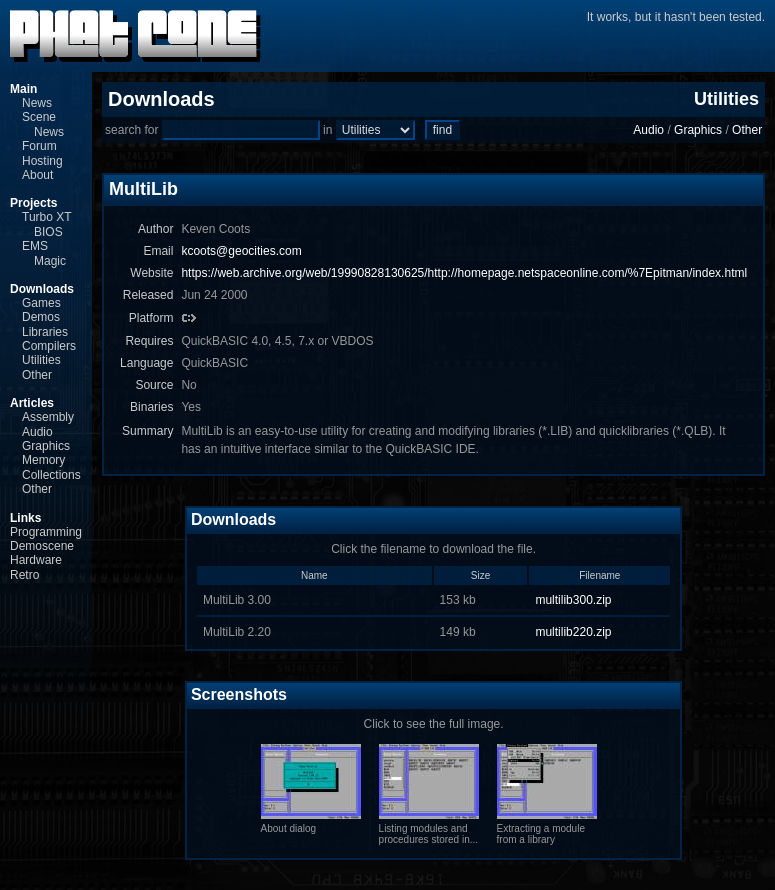  What do you see at coordinates (46, 224) in the screenshot?
I see `Turbo XT BIOS` at bounding box center [46, 224].